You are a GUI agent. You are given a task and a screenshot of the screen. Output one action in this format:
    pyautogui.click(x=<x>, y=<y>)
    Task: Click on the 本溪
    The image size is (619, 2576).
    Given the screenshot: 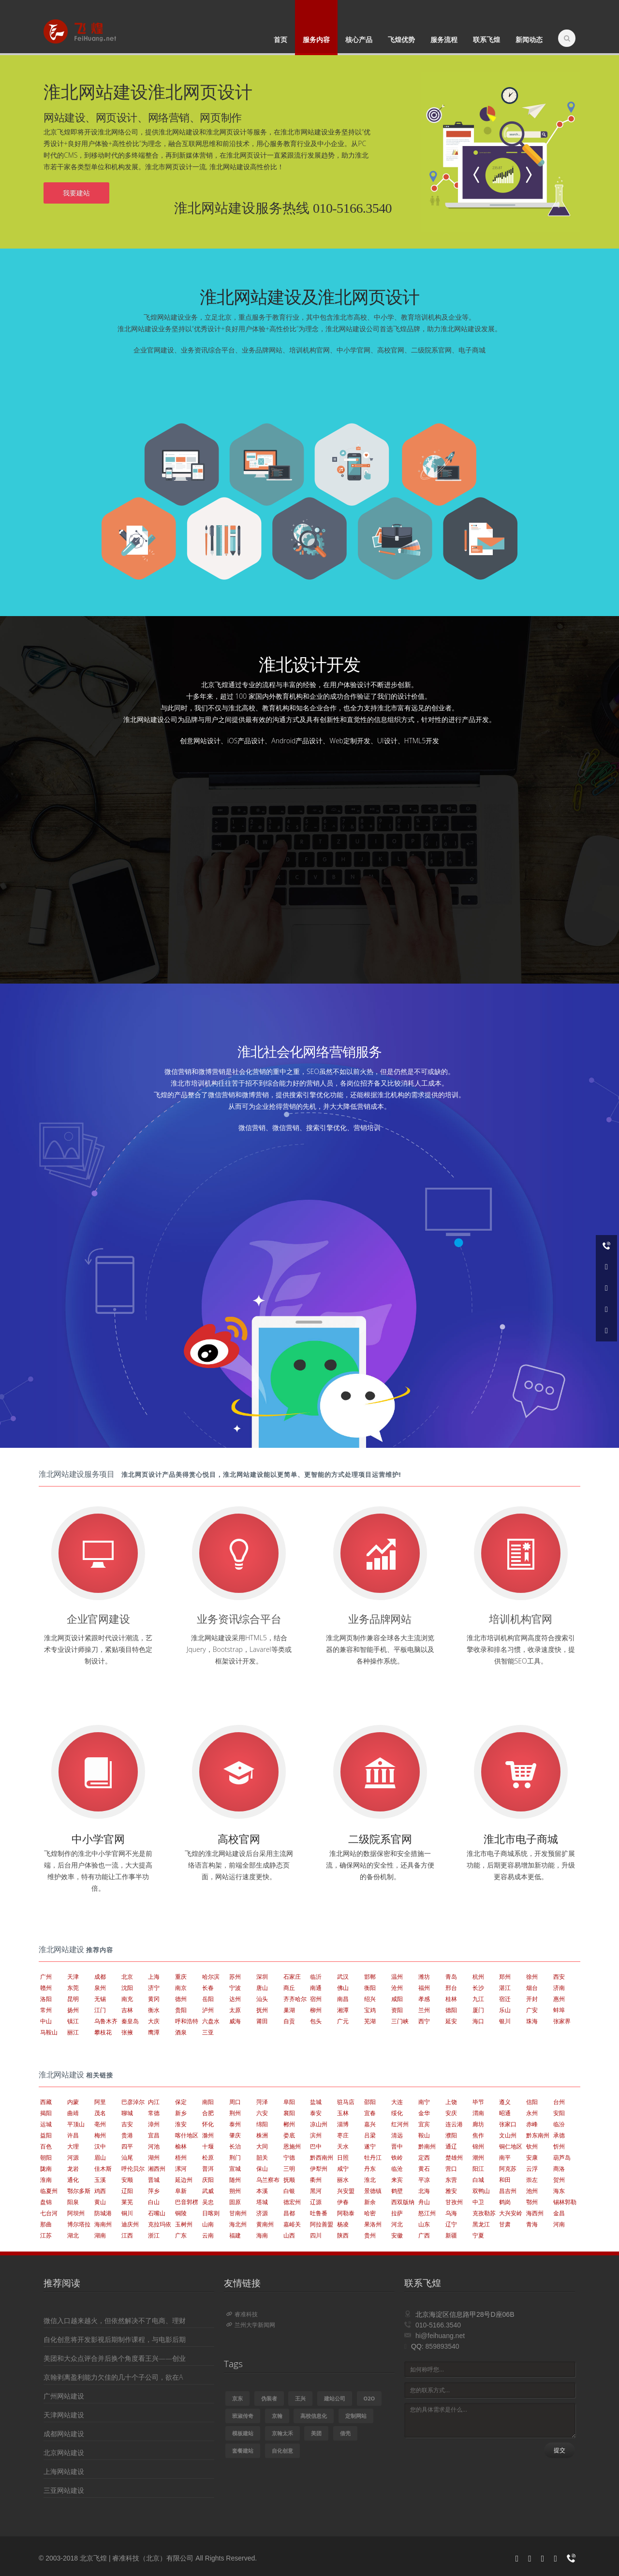 What is the action you would take?
    pyautogui.click(x=262, y=2191)
    